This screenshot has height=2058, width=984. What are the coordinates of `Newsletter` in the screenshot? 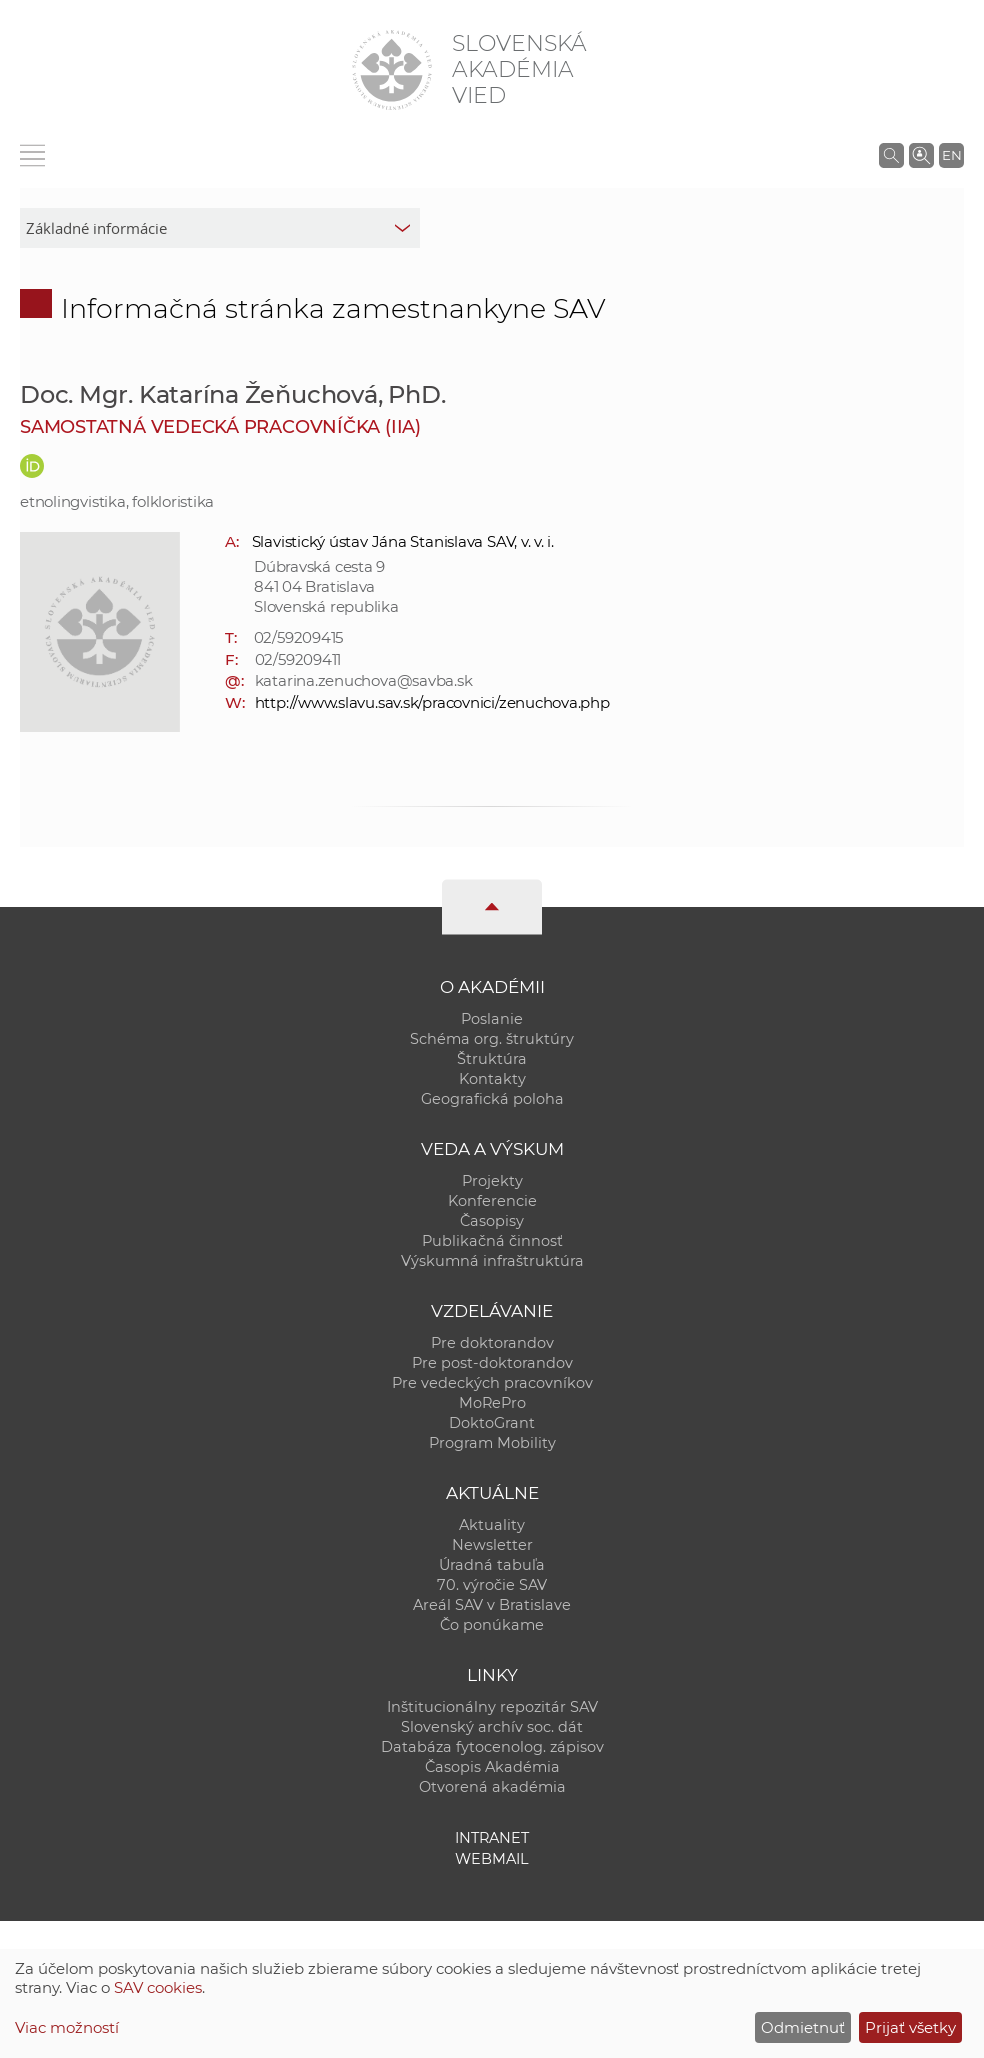 It's located at (492, 1545).